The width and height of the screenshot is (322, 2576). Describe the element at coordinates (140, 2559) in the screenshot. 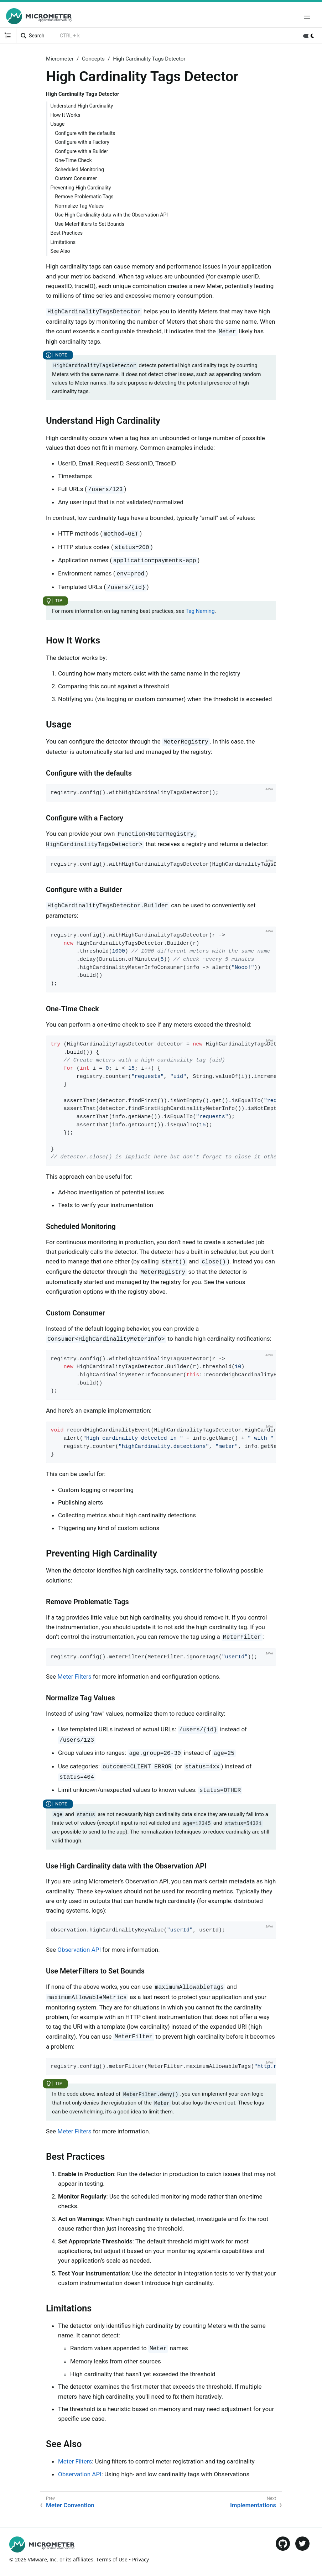

I see `Privacy` at that location.